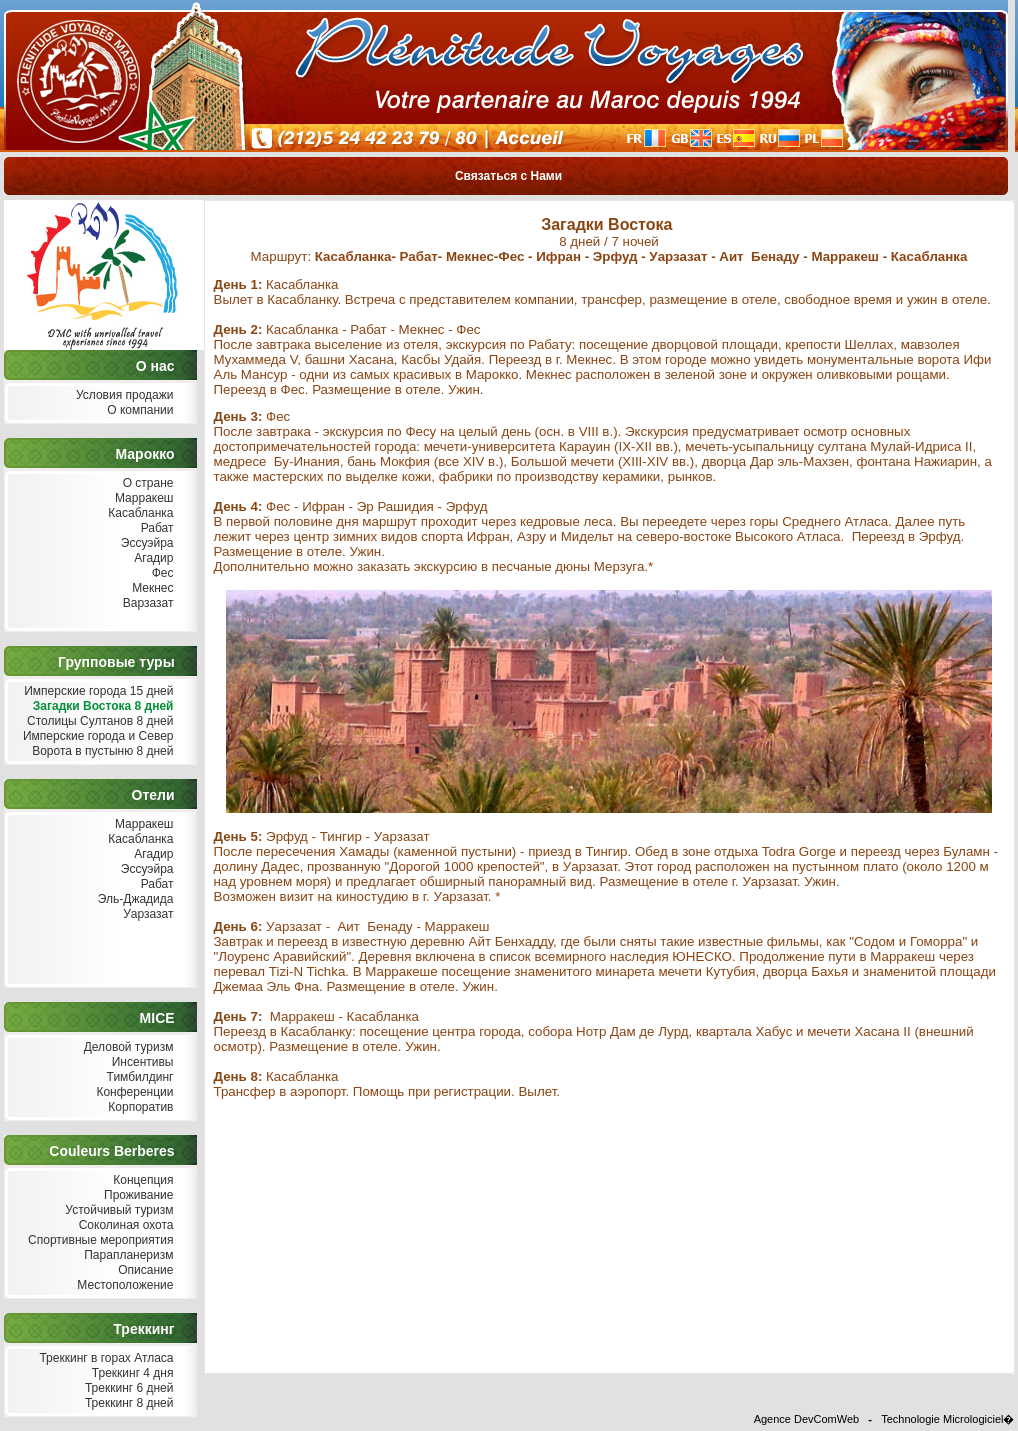 This screenshot has height=1431, width=1018. I want to click on Эль-Джадида, so click(133, 899).